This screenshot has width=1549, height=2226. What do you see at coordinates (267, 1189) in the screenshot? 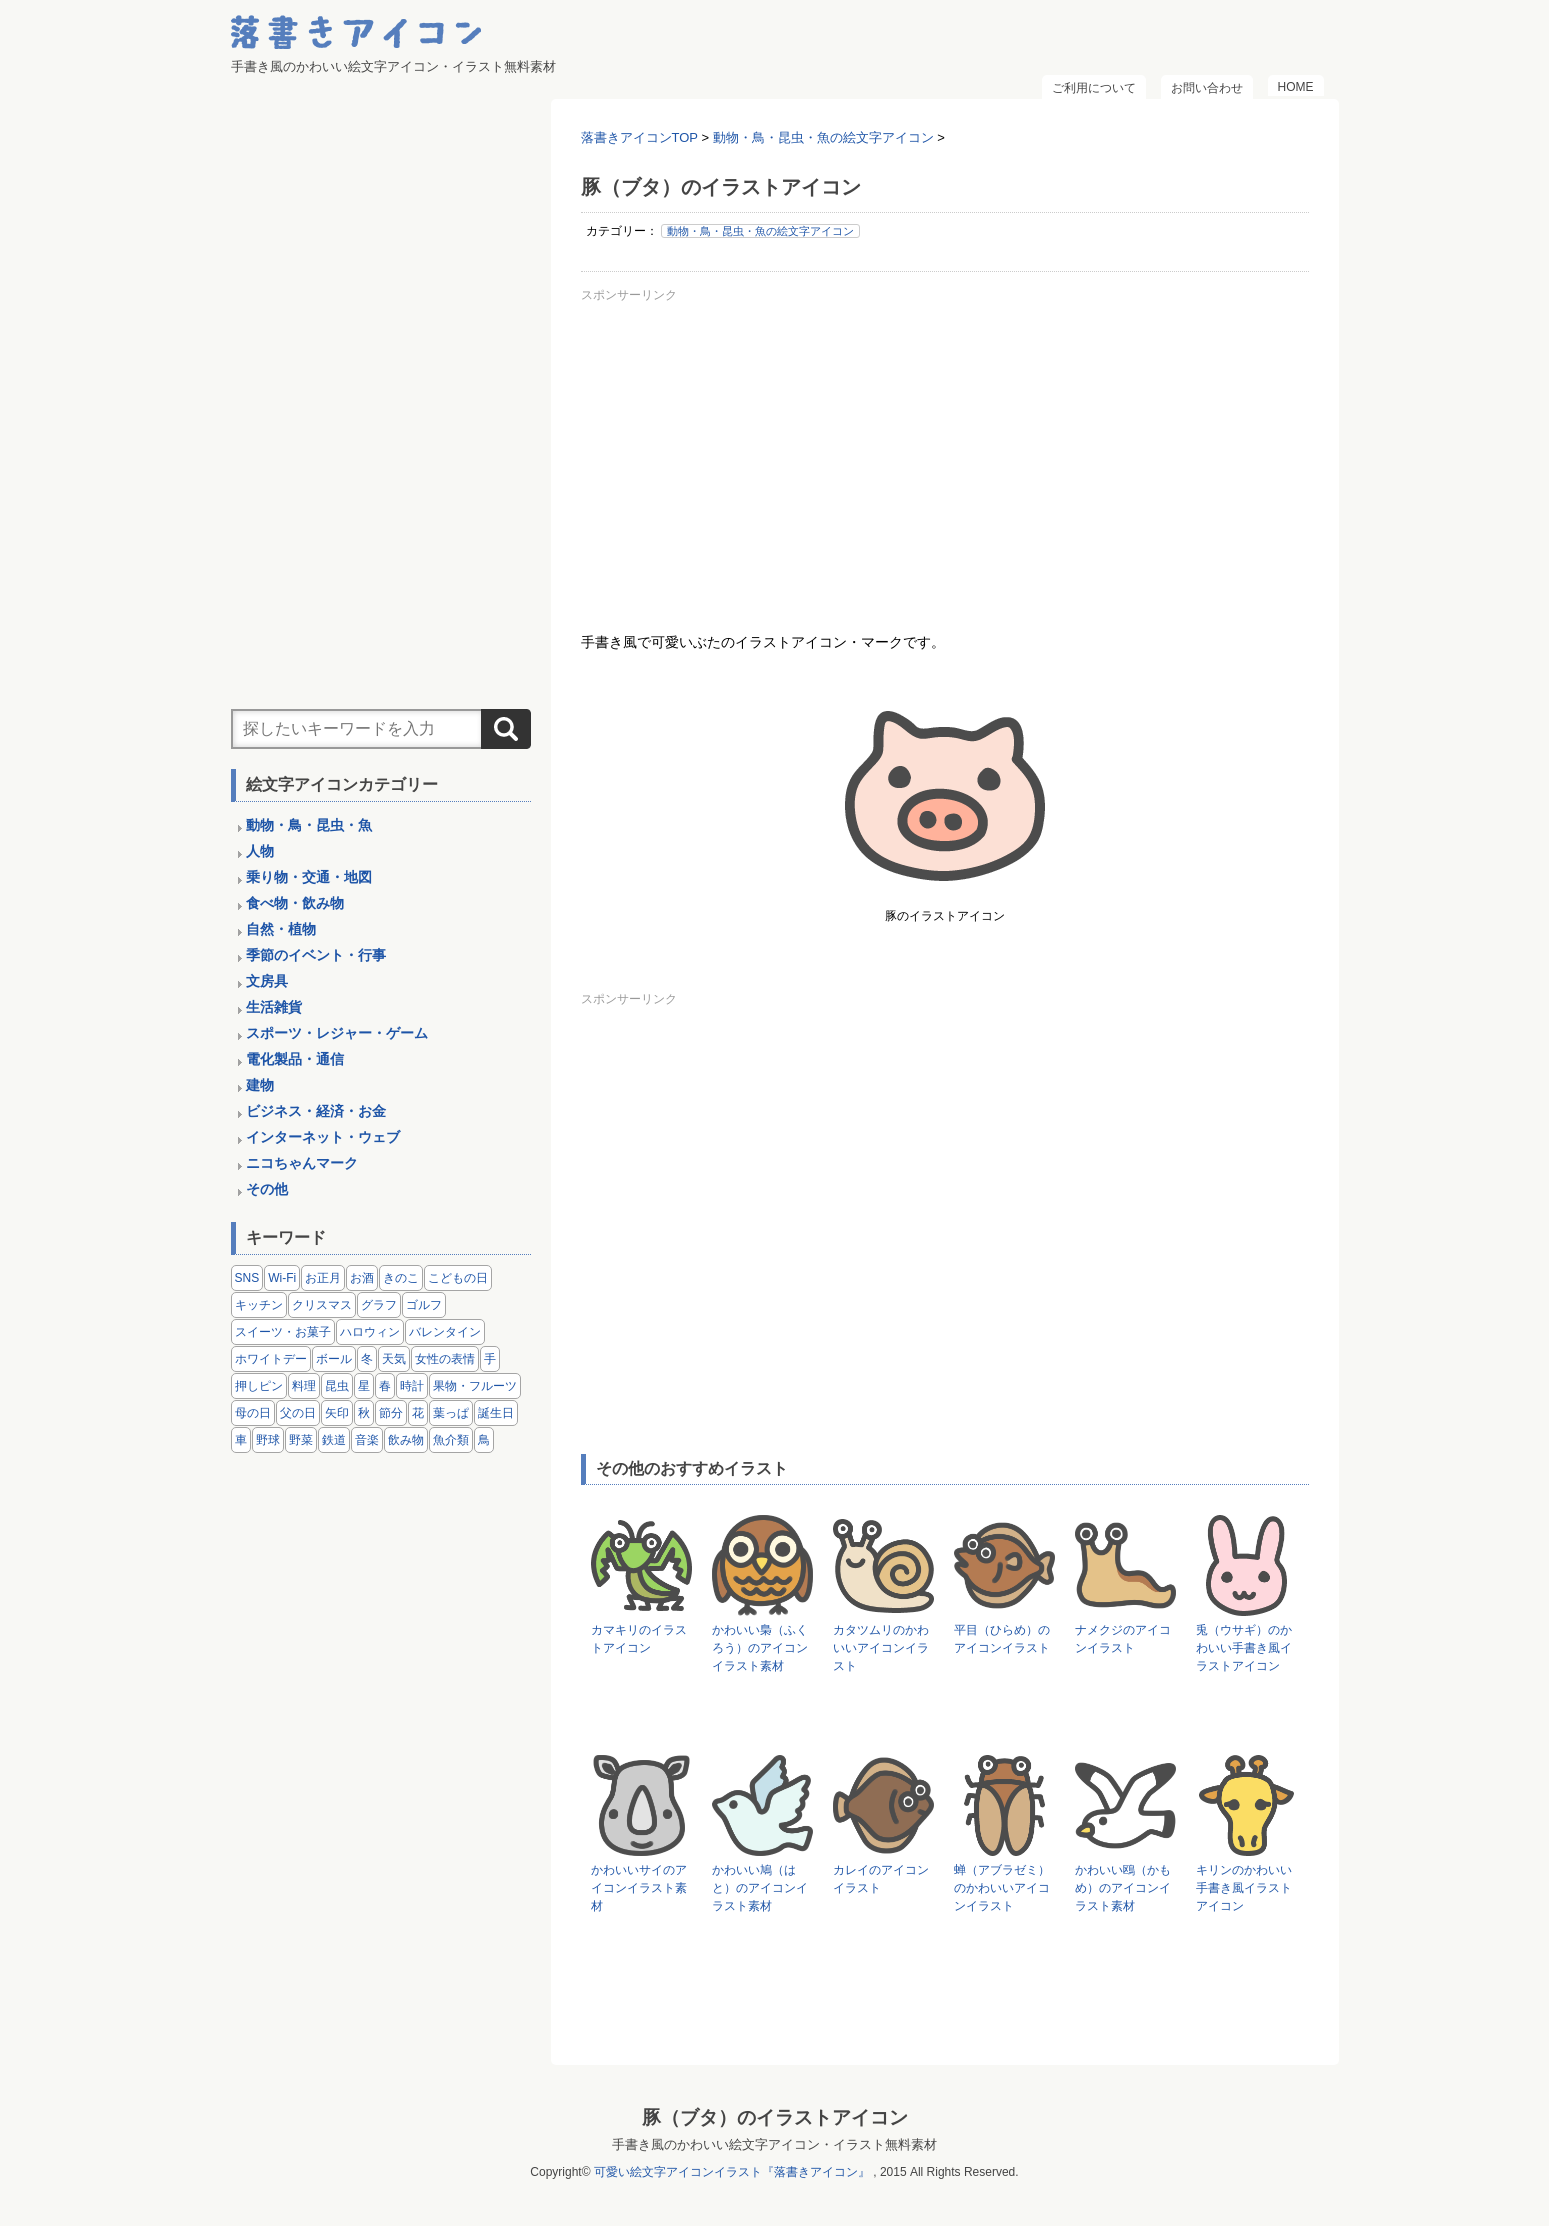
I see `その他` at bounding box center [267, 1189].